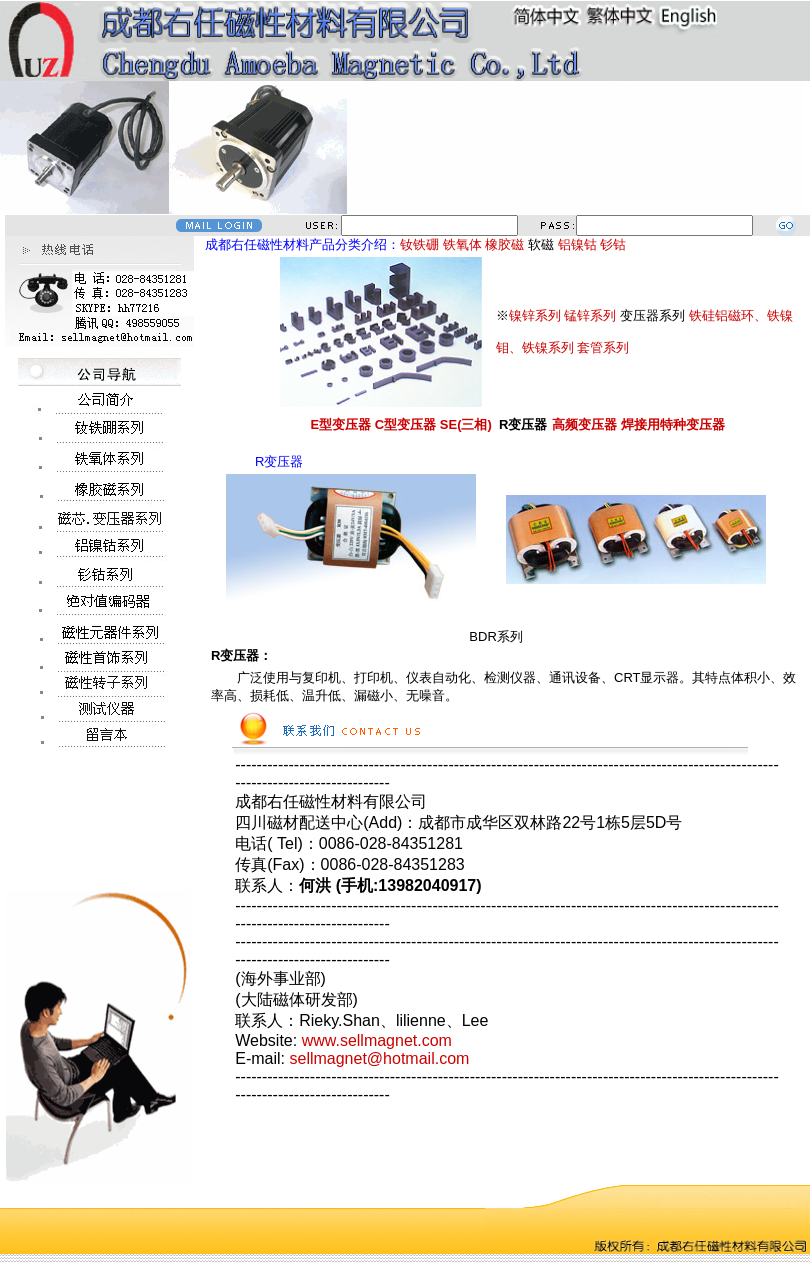 The width and height of the screenshot is (810, 1262). What do you see at coordinates (462, 244) in the screenshot?
I see `铁氧体` at bounding box center [462, 244].